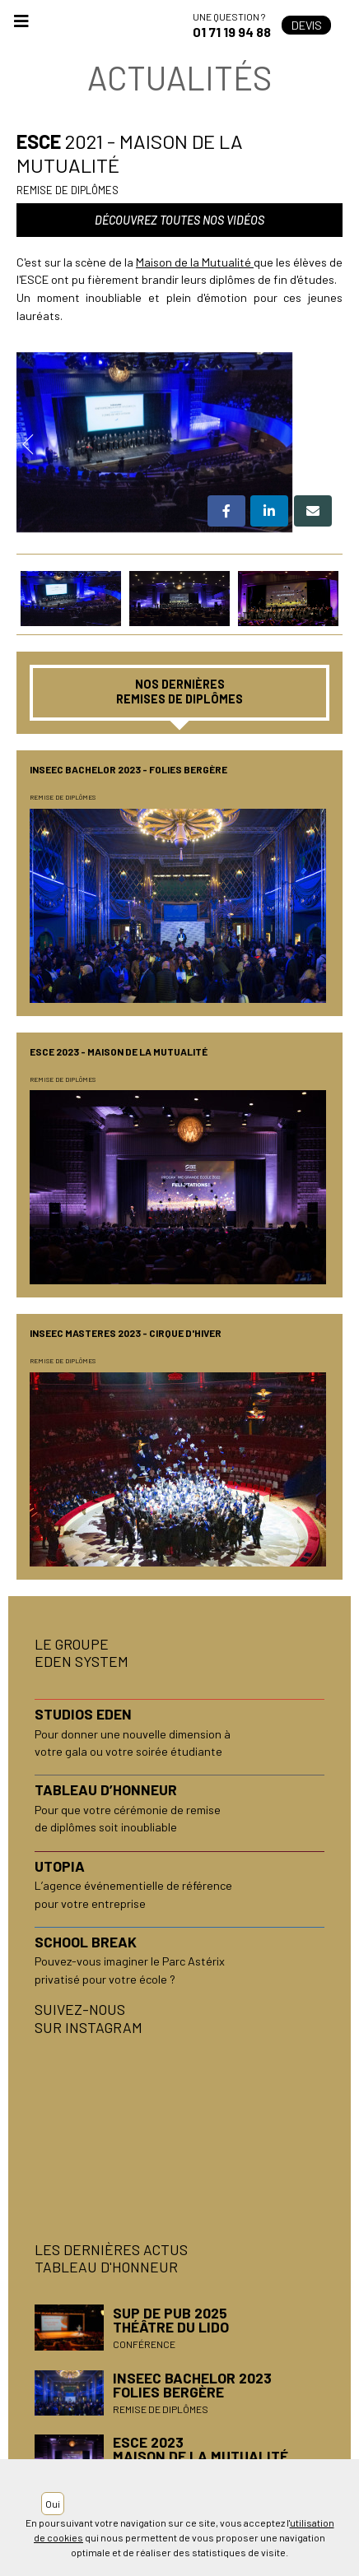 The height and width of the screenshot is (2576, 359). I want to click on Devis, so click(306, 25).